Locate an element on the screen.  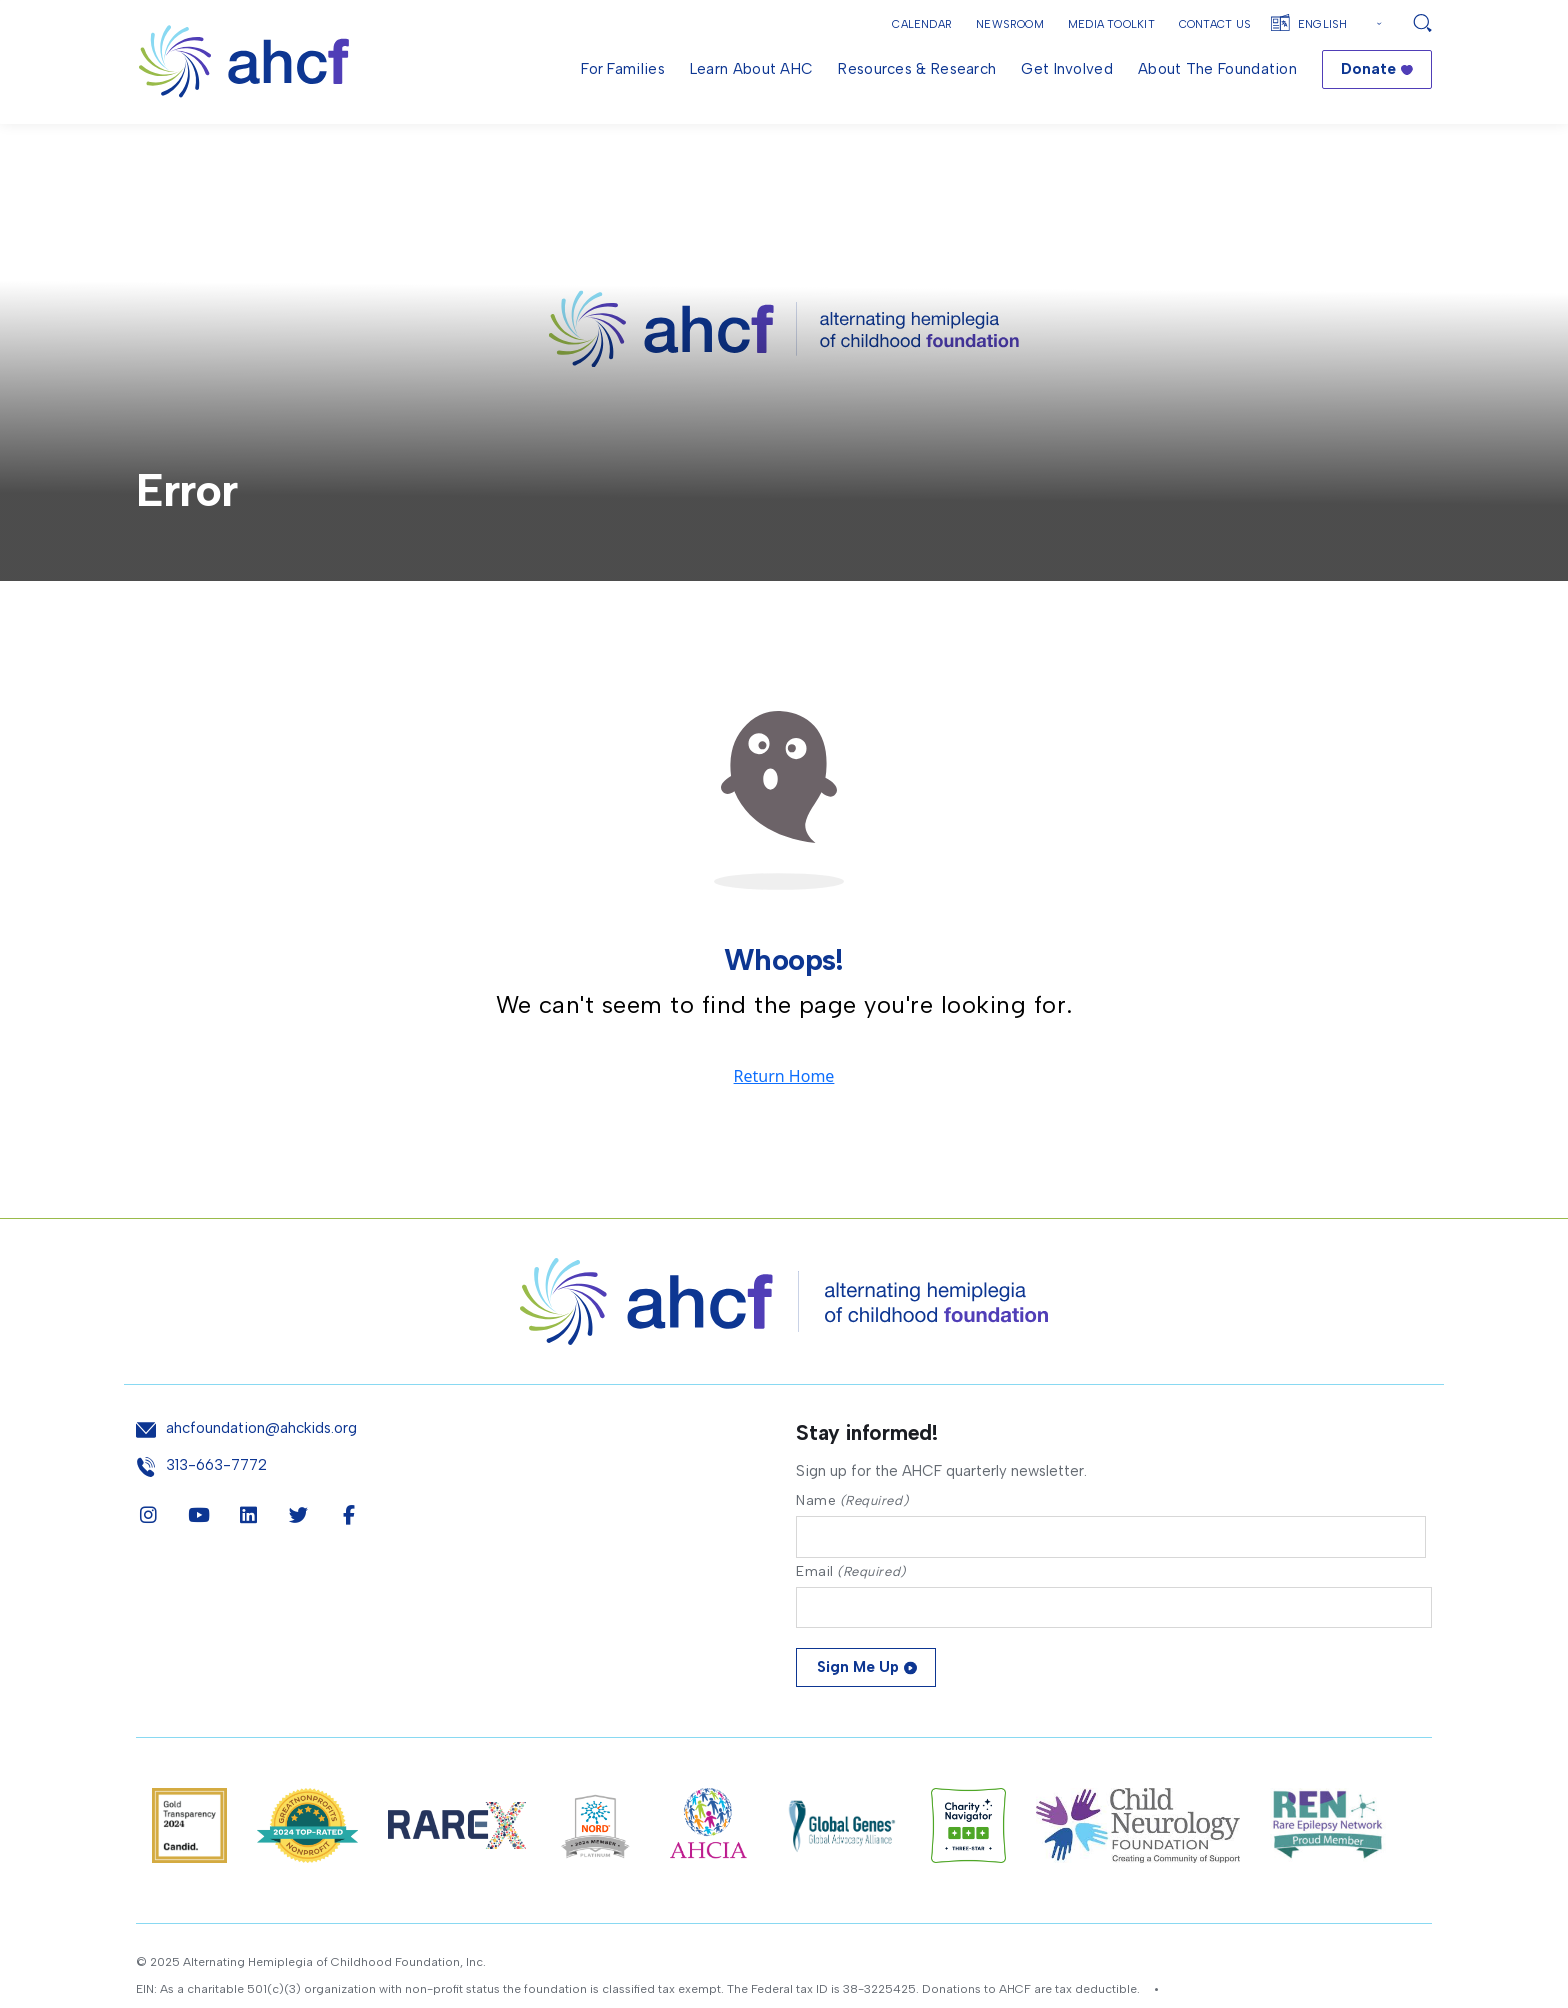
Calendar [button] is located at coordinates (922, 24).